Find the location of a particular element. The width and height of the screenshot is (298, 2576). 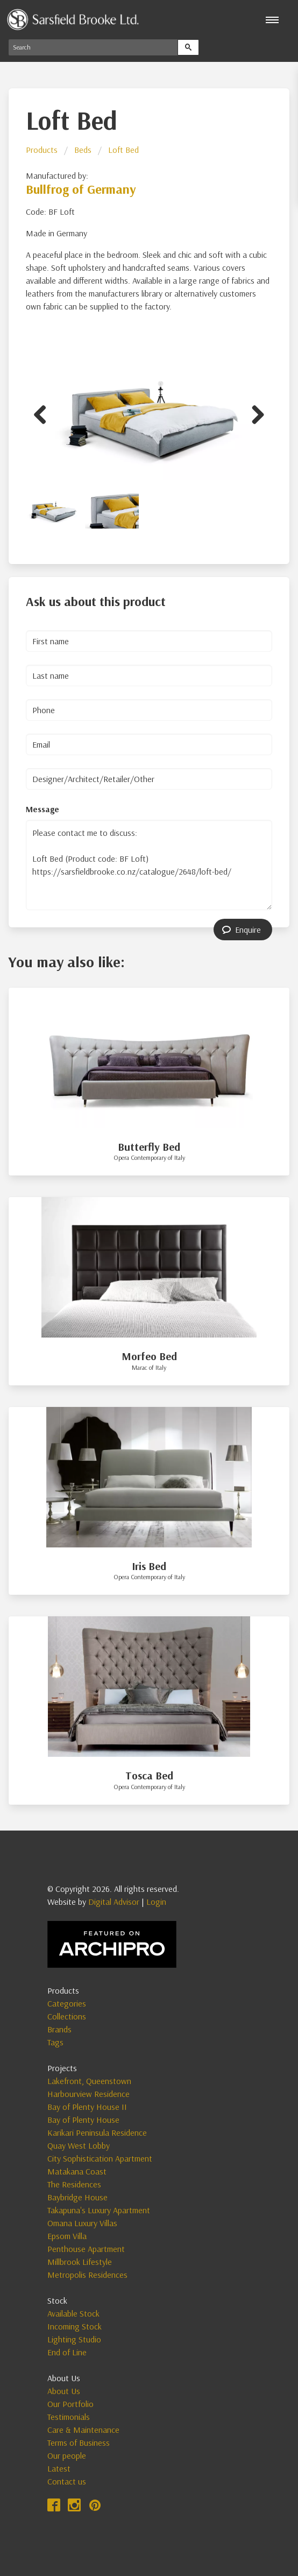

Tosca Bed is located at coordinates (149, 1775).